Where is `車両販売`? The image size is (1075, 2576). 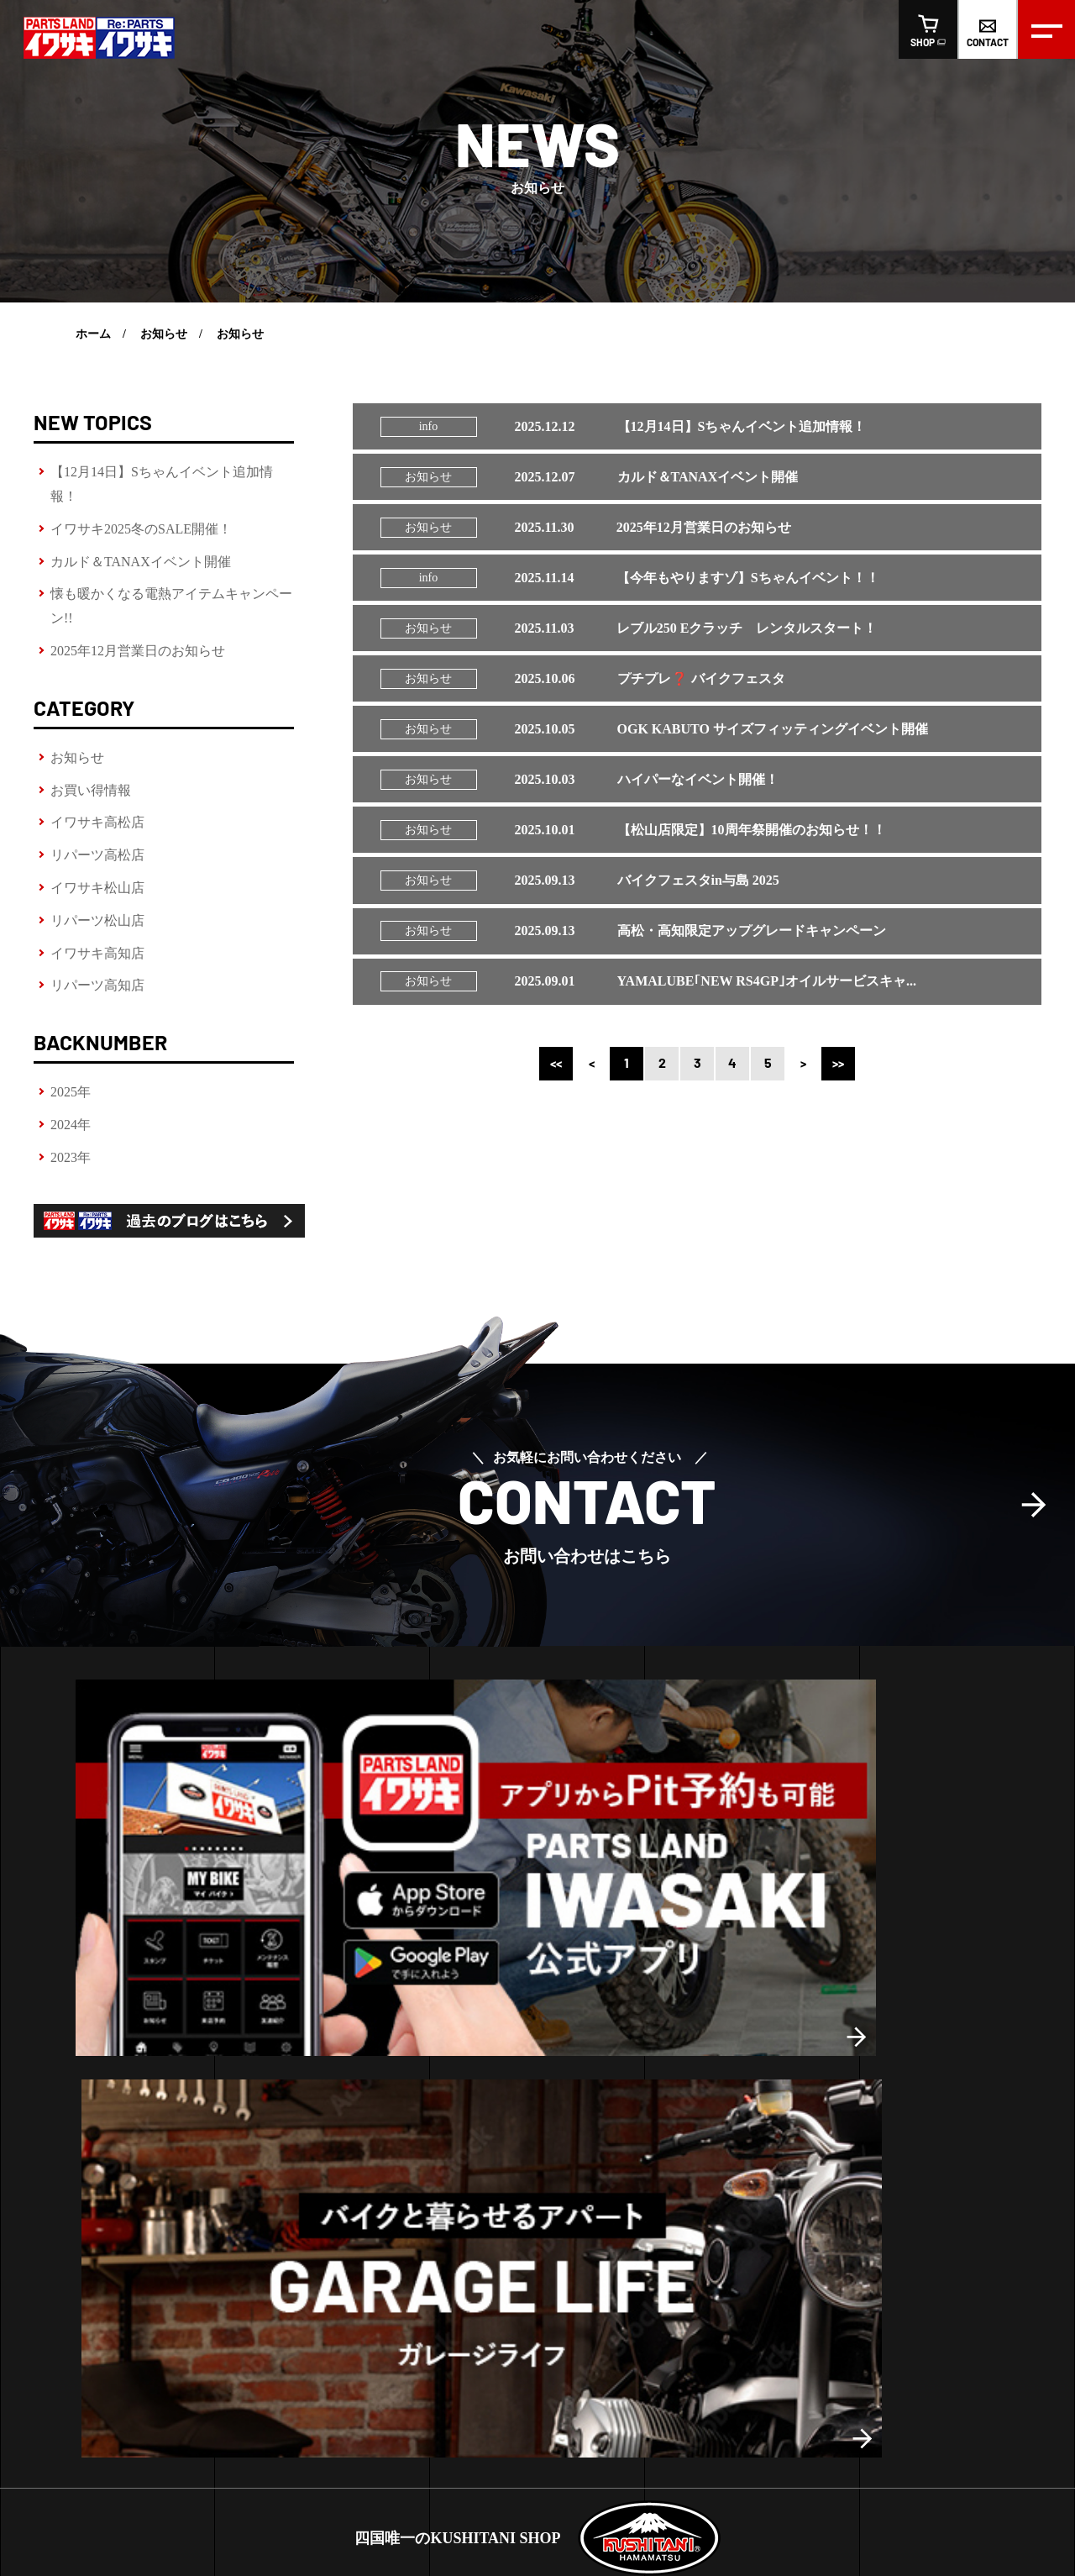 車両販売 is located at coordinates (65, 2225).